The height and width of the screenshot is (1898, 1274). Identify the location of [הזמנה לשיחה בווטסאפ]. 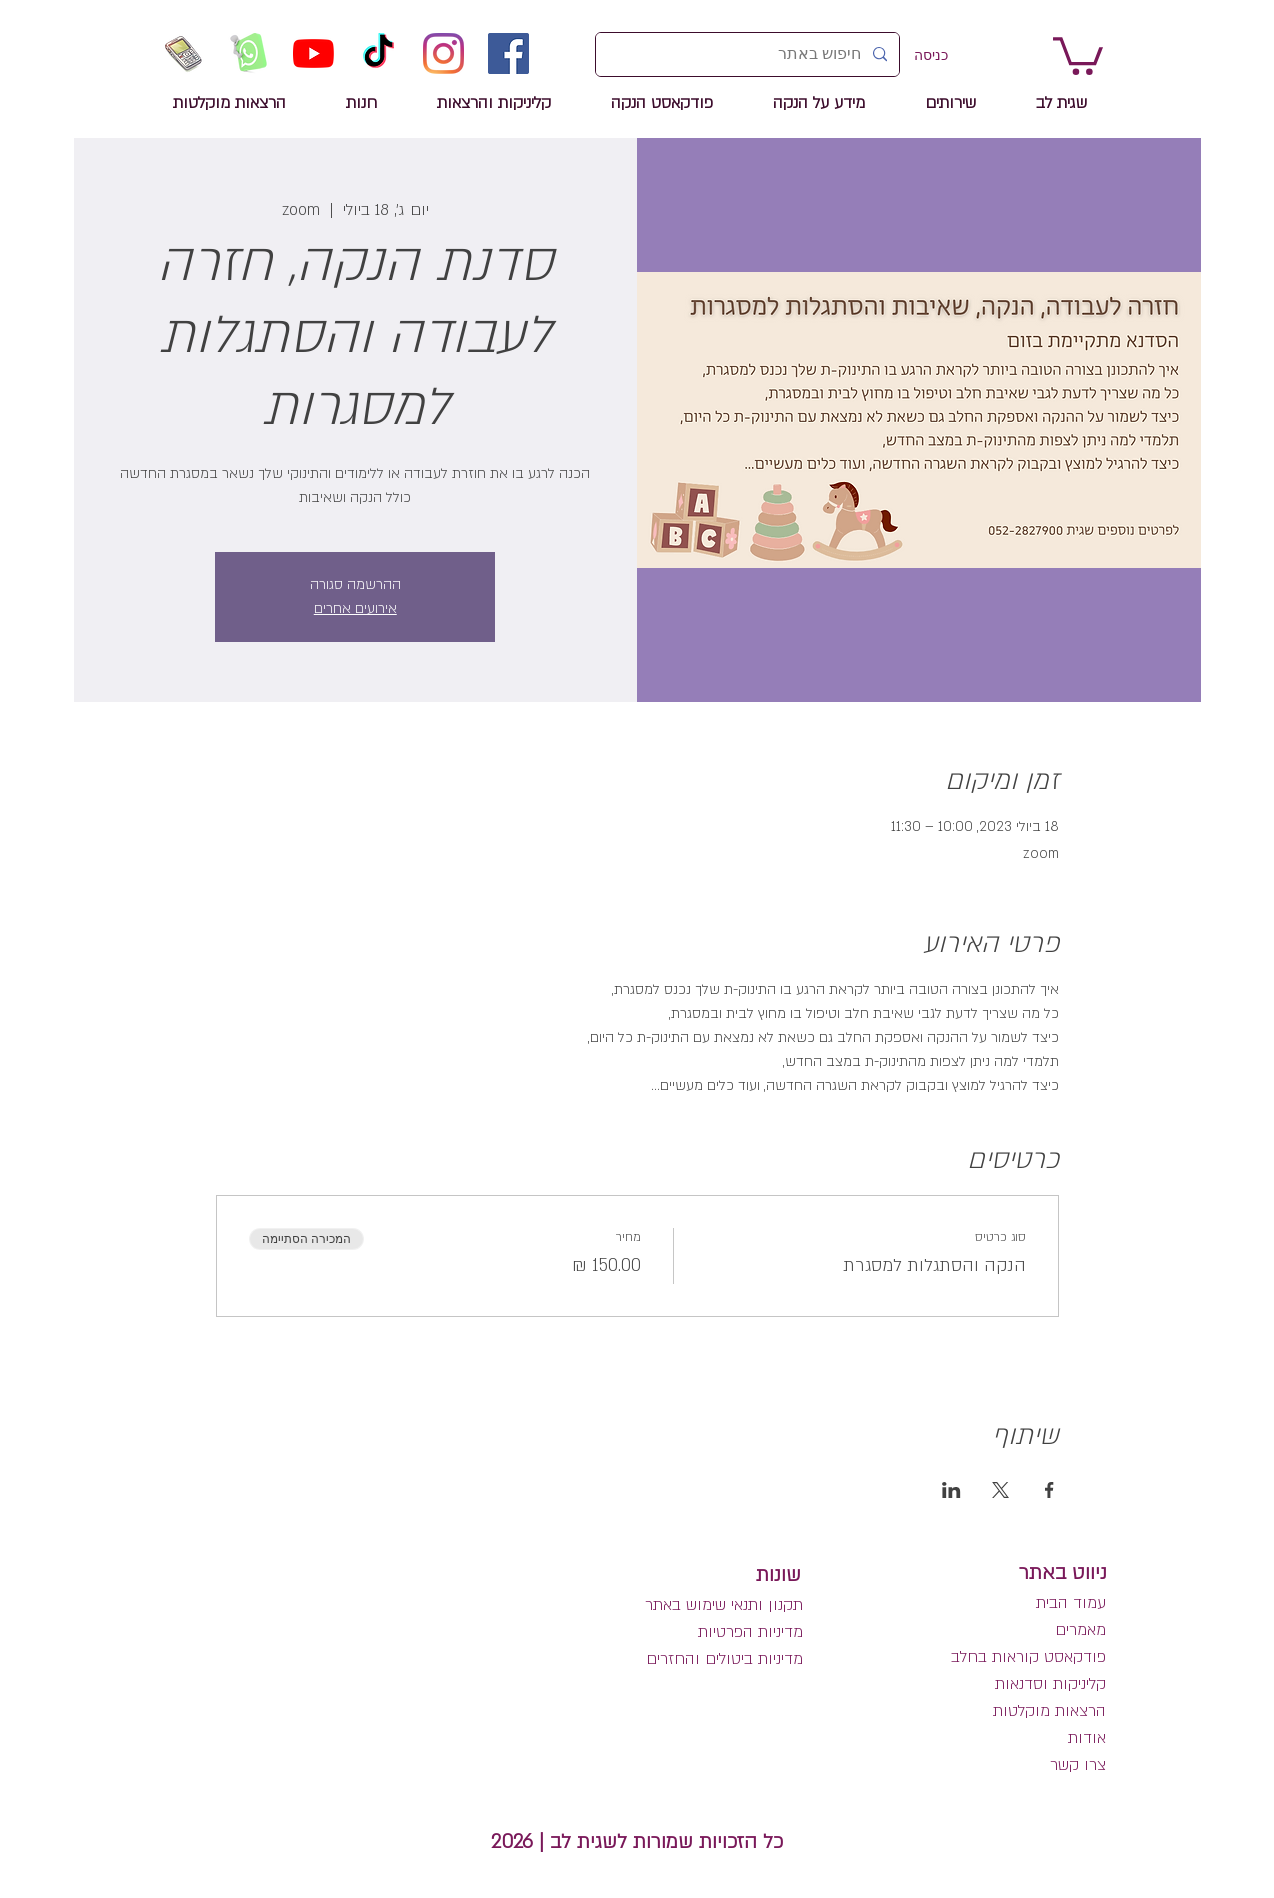
(248, 53).